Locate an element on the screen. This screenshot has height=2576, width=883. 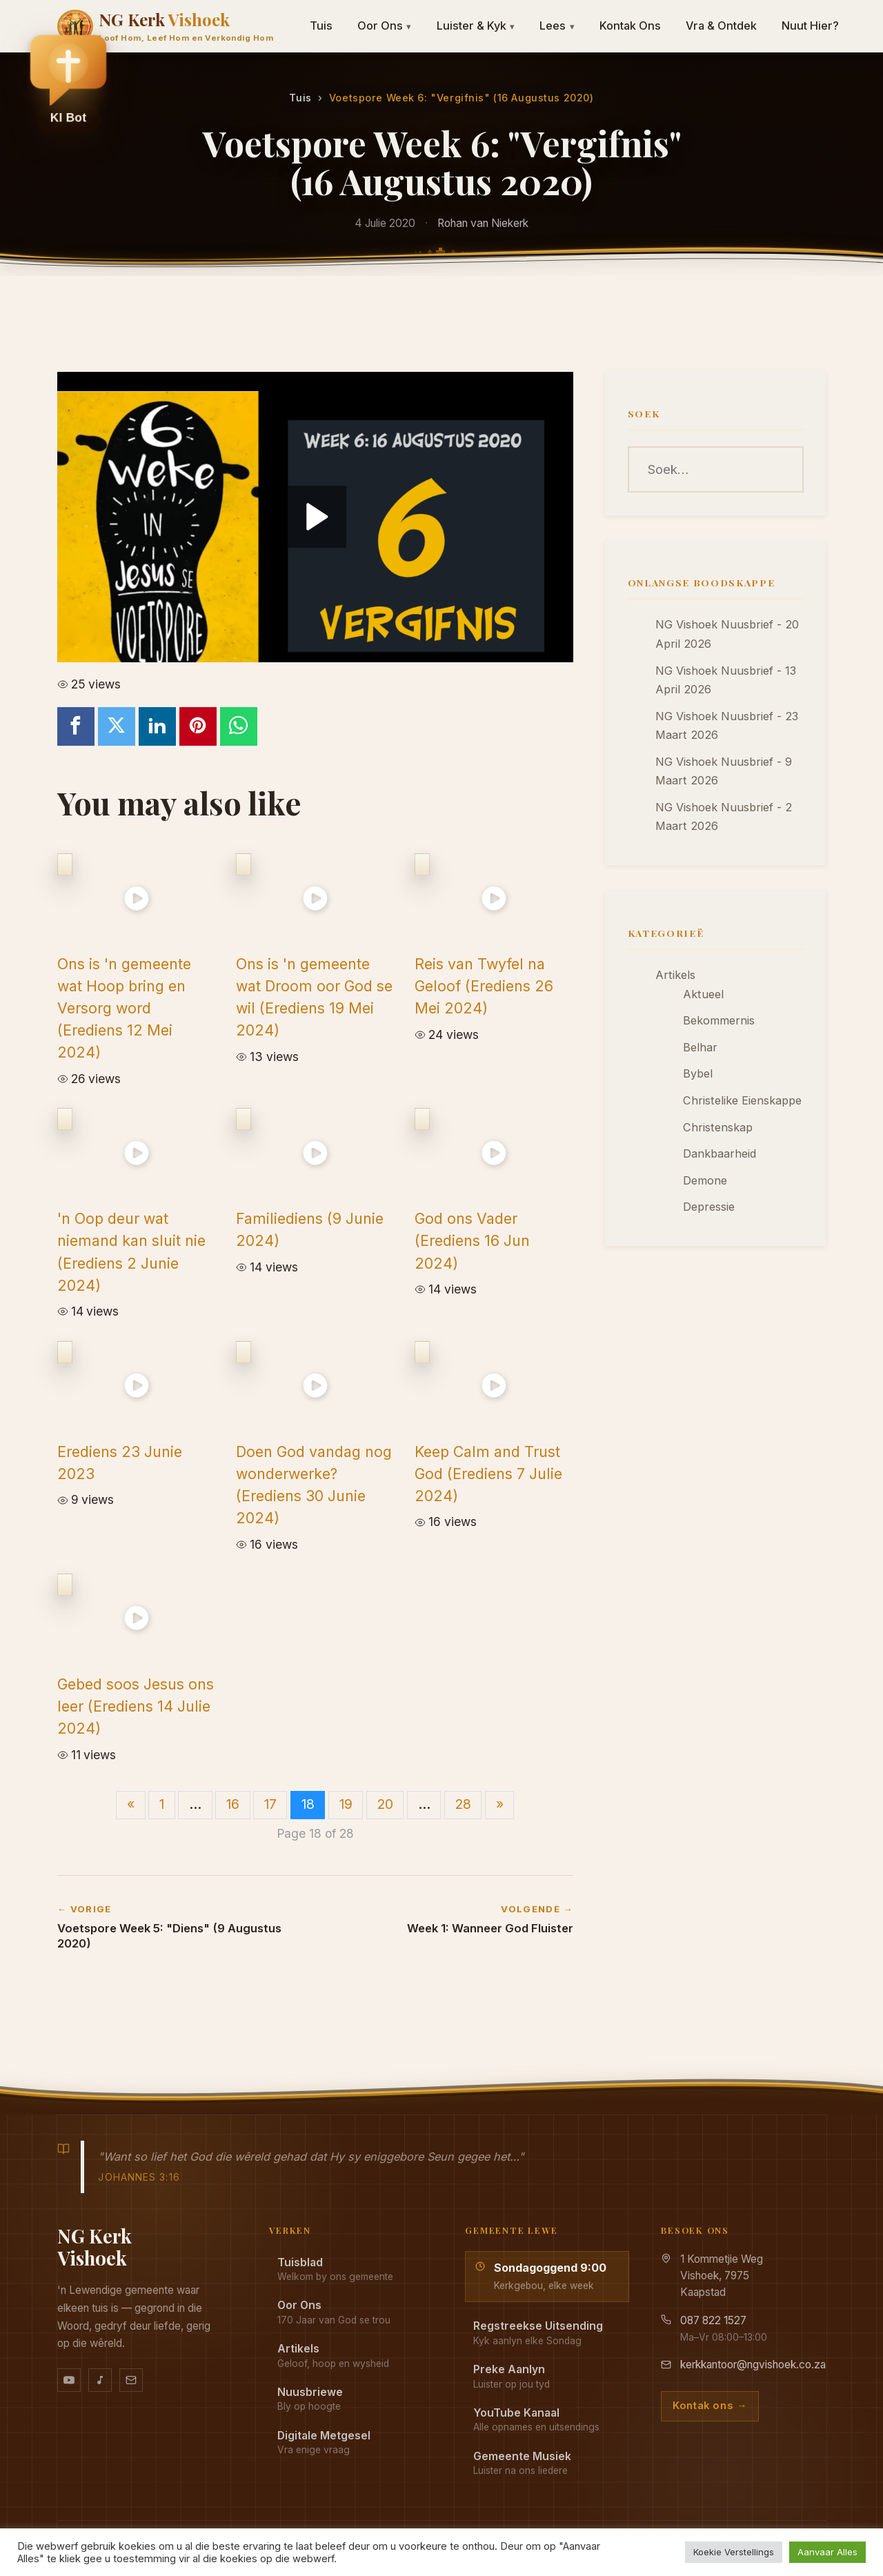
Ons is 'n gemeente wat Hoop bring en Versorg word (Erediens 12 Mei 2024) is located at coordinates (124, 1008).